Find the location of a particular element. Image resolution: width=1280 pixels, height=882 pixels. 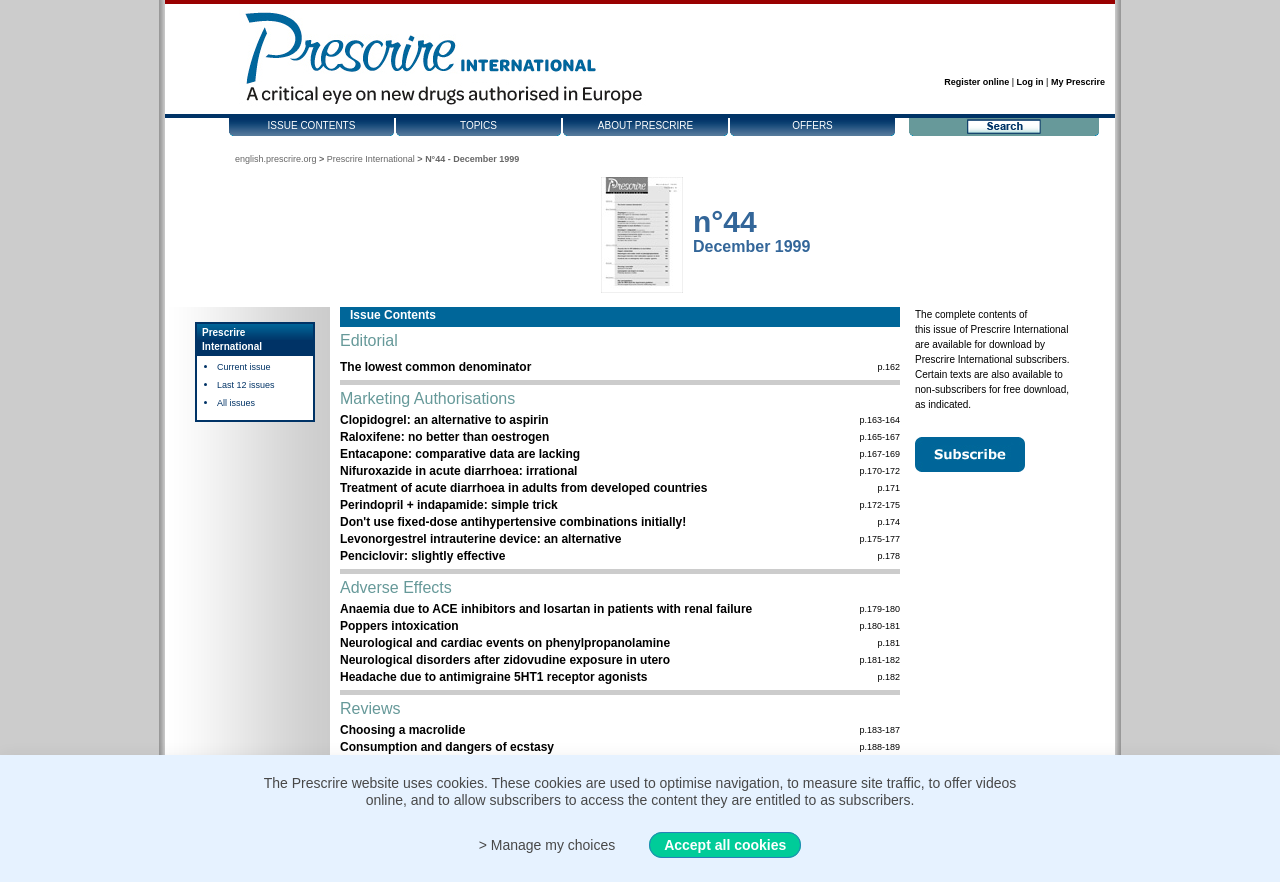

Clopidogrel: an alternative to aspirin is located at coordinates (444, 420).